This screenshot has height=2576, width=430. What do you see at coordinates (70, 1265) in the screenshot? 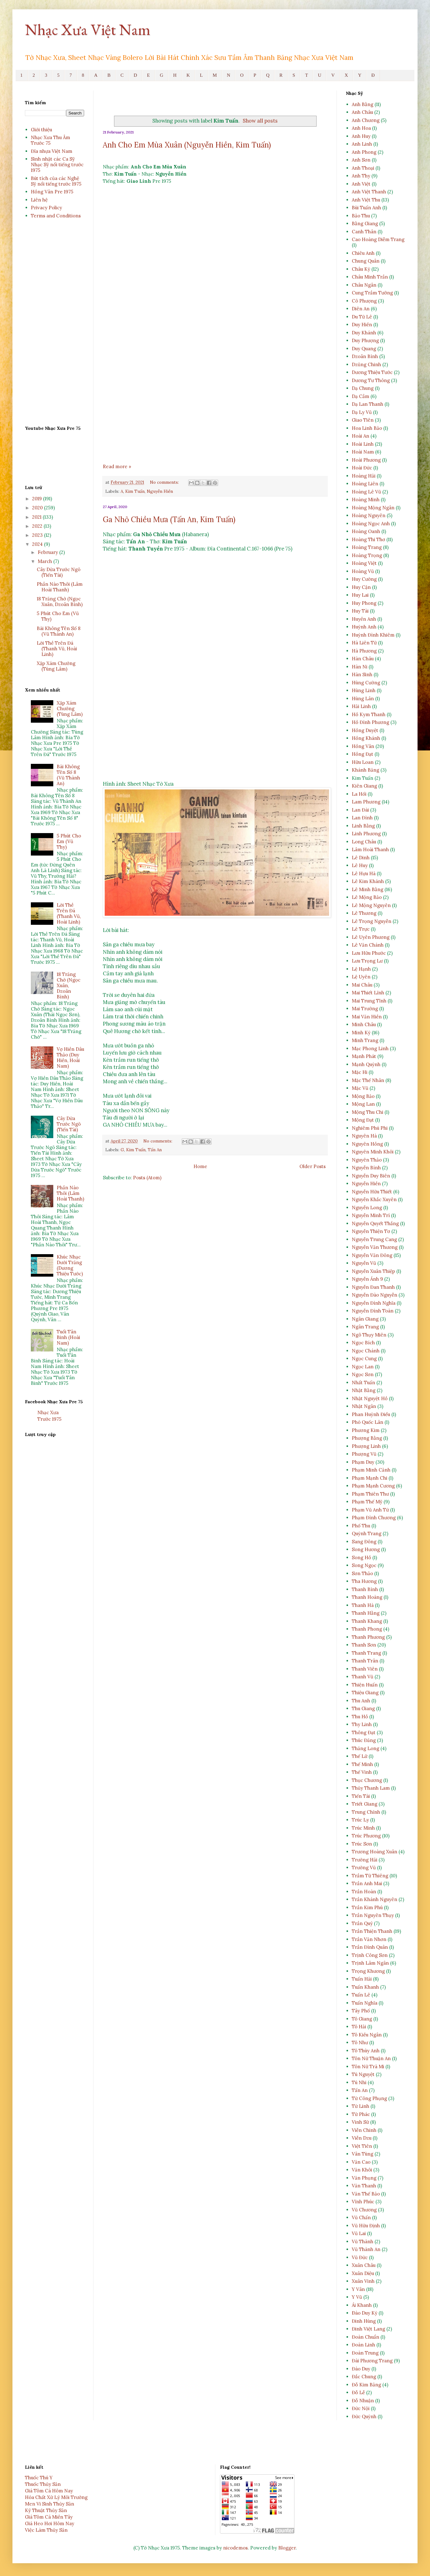
I see `Khúc Nhạc Dưới Trăng (Dương Thiệu Tước)` at bounding box center [70, 1265].